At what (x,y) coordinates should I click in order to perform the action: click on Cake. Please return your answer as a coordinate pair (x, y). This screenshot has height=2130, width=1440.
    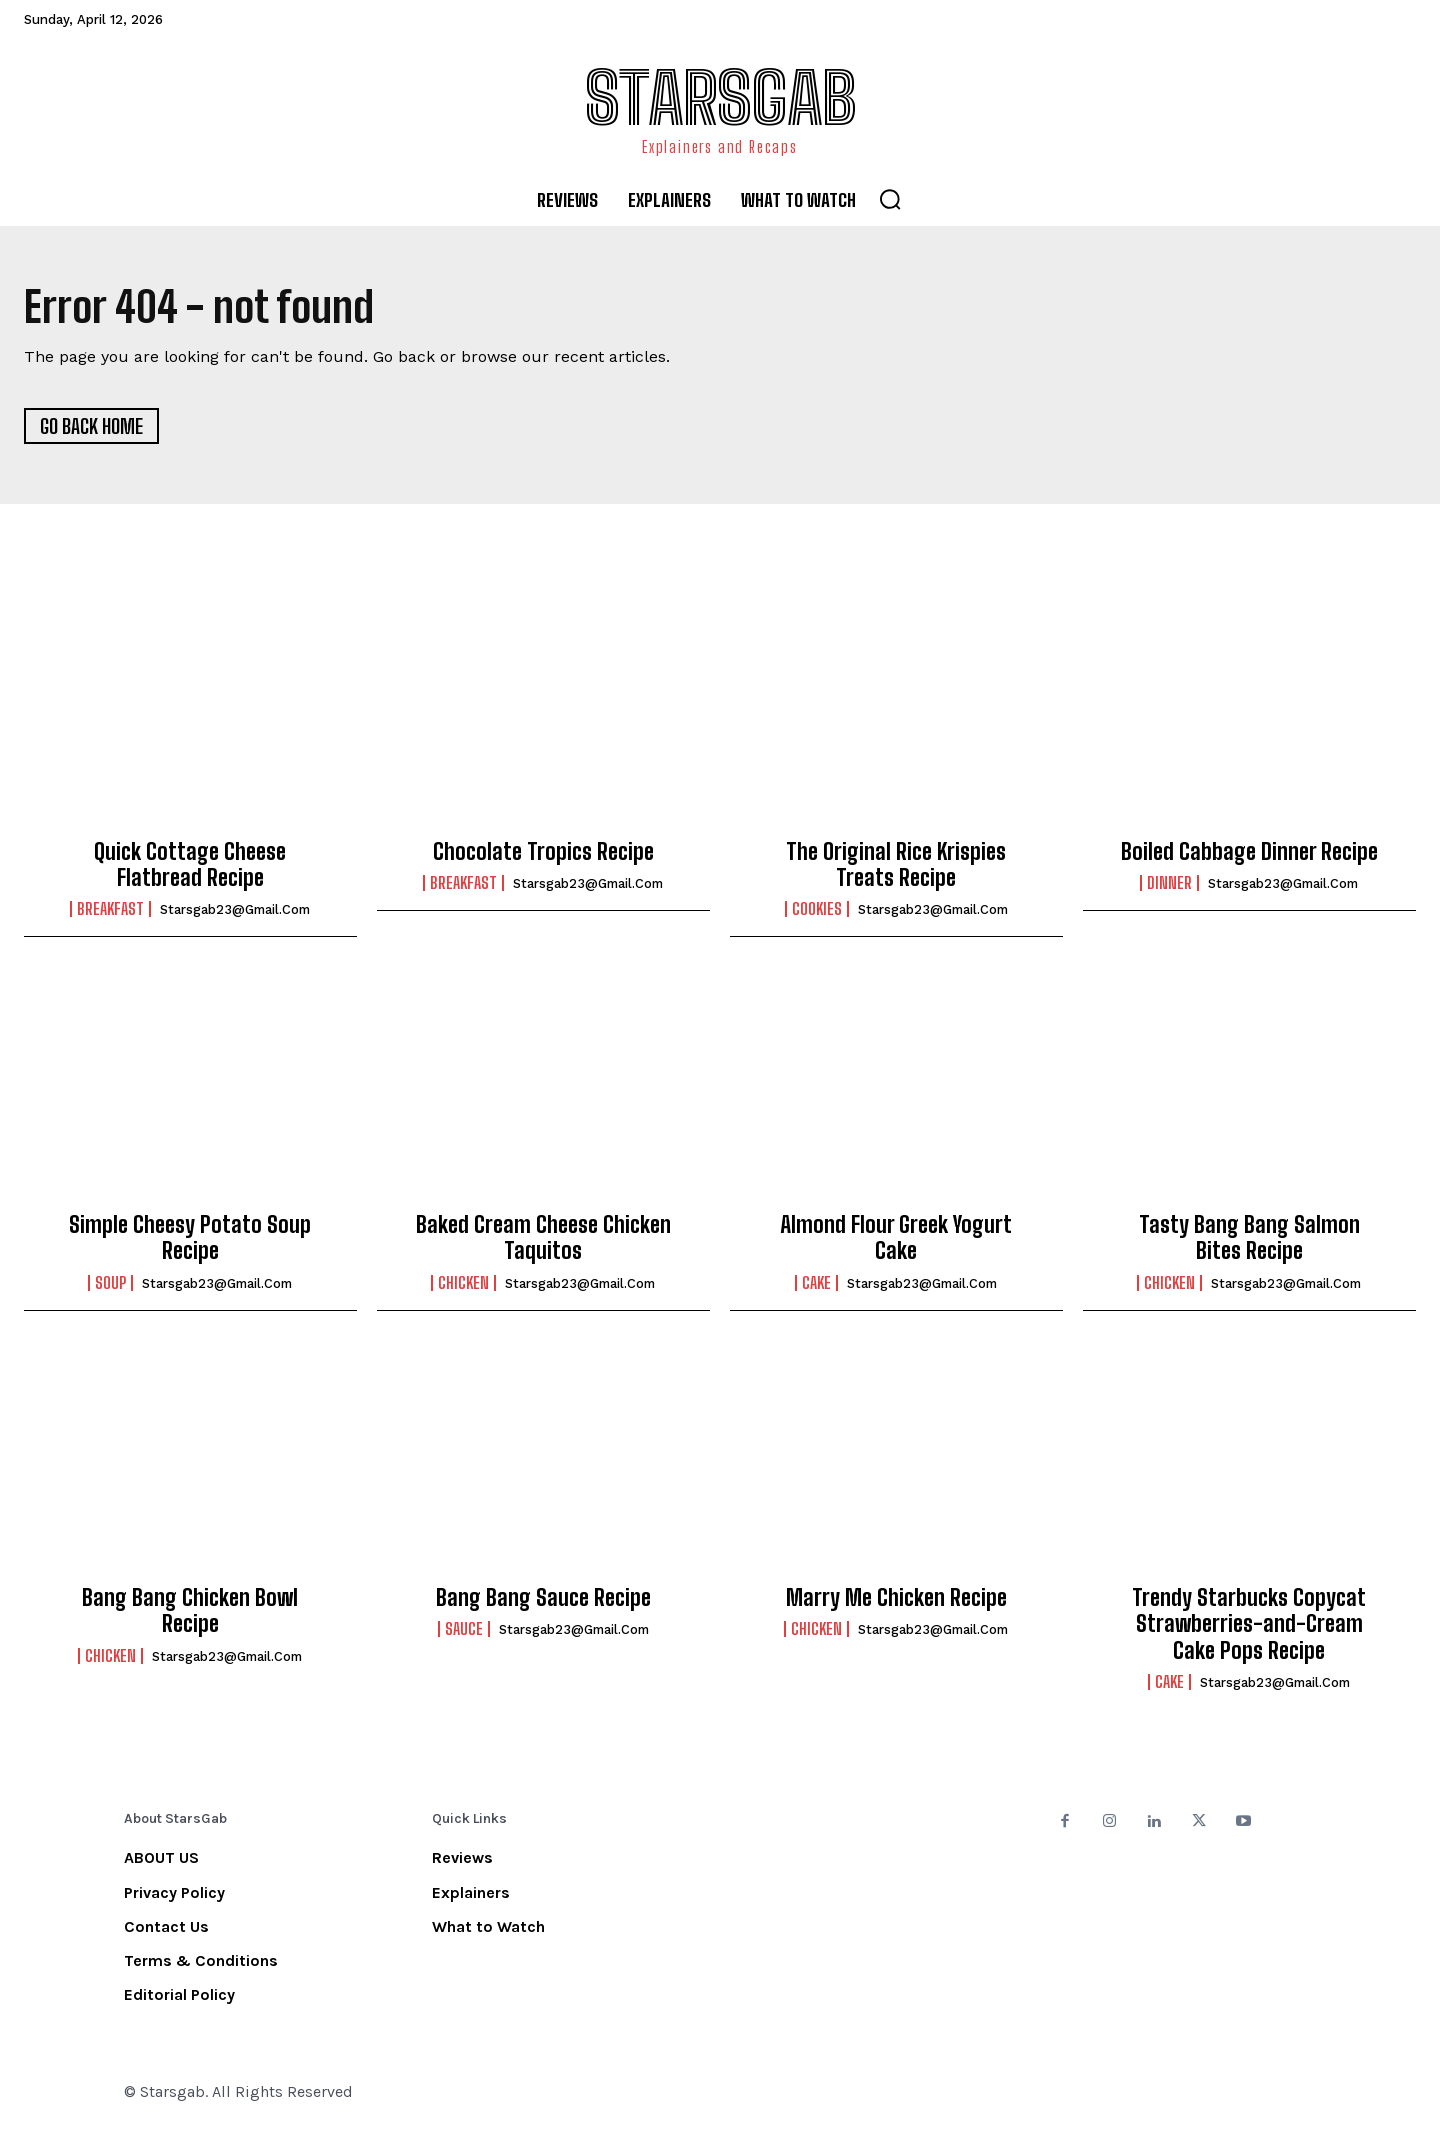
    Looking at the image, I should click on (816, 1283).